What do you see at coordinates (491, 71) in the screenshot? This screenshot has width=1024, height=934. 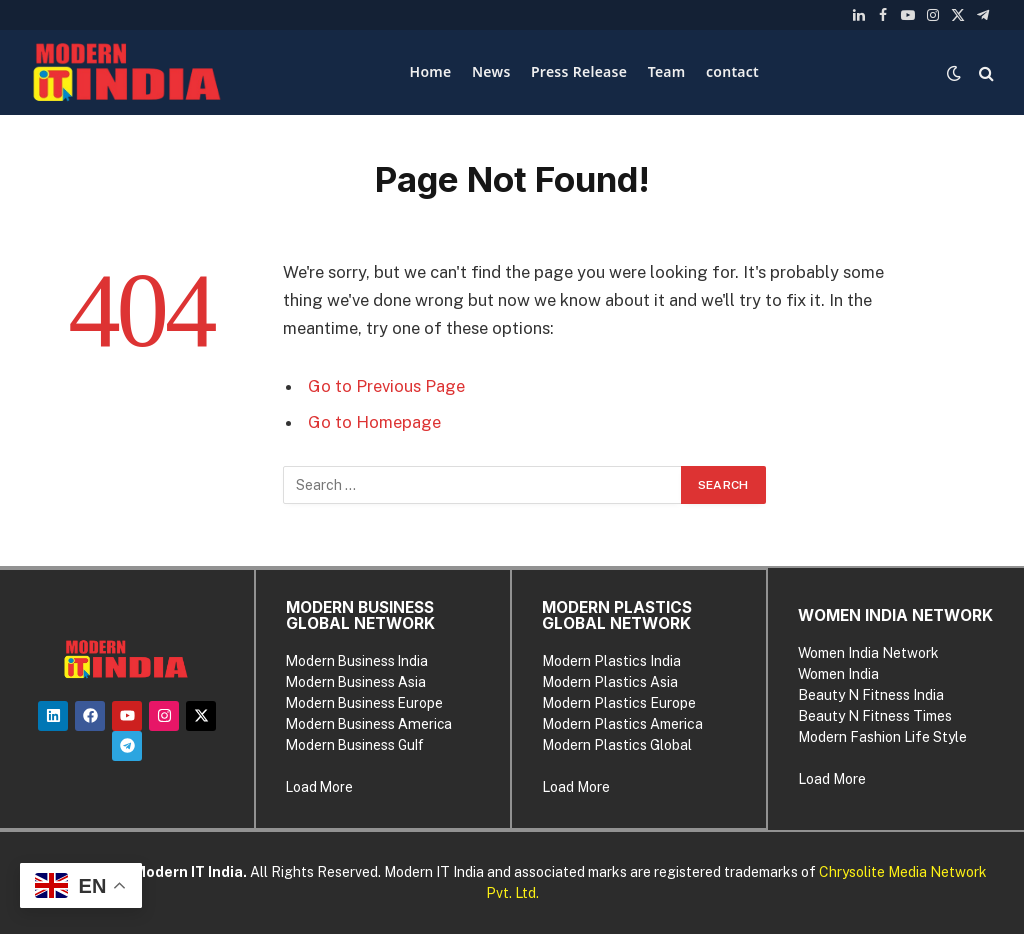 I see `News` at bounding box center [491, 71].